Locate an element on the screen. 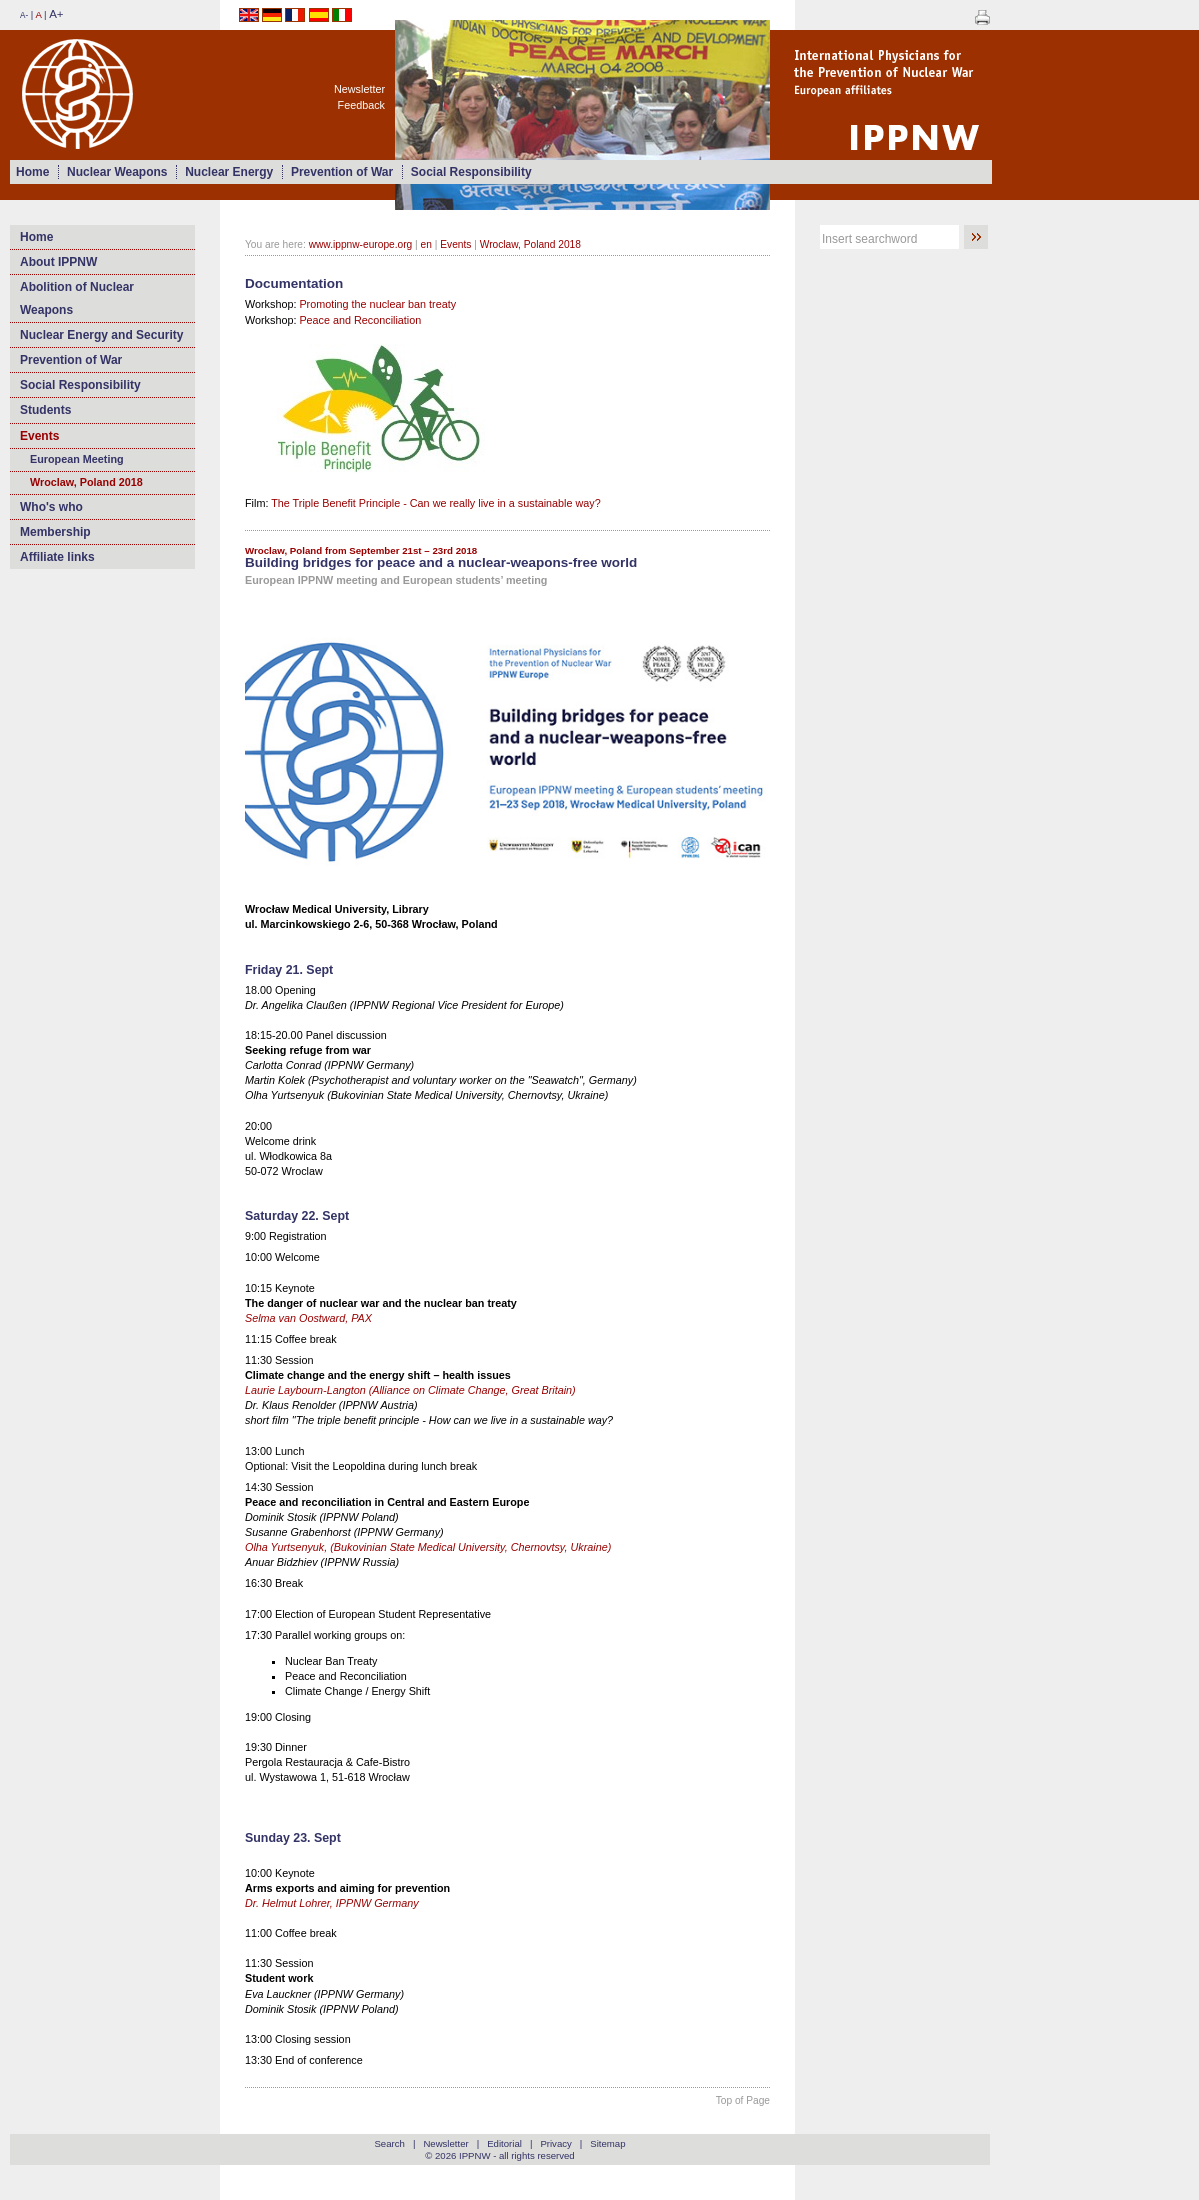 This screenshot has width=1199, height=2200. Abolition of Nuclear Weapons is located at coordinates (77, 298).